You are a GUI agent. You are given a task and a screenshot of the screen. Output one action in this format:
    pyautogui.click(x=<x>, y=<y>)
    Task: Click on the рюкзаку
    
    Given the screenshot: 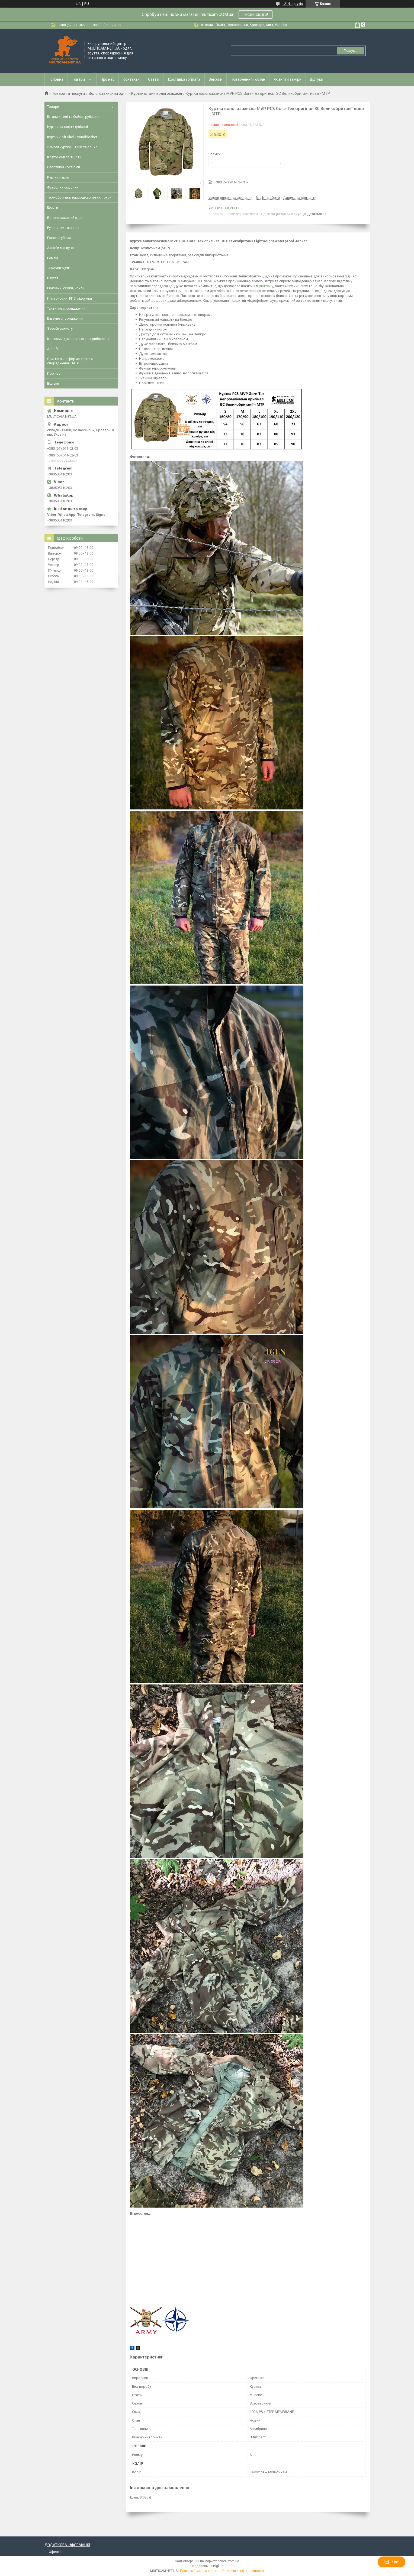 What is the action you would take?
    pyautogui.click(x=266, y=286)
    